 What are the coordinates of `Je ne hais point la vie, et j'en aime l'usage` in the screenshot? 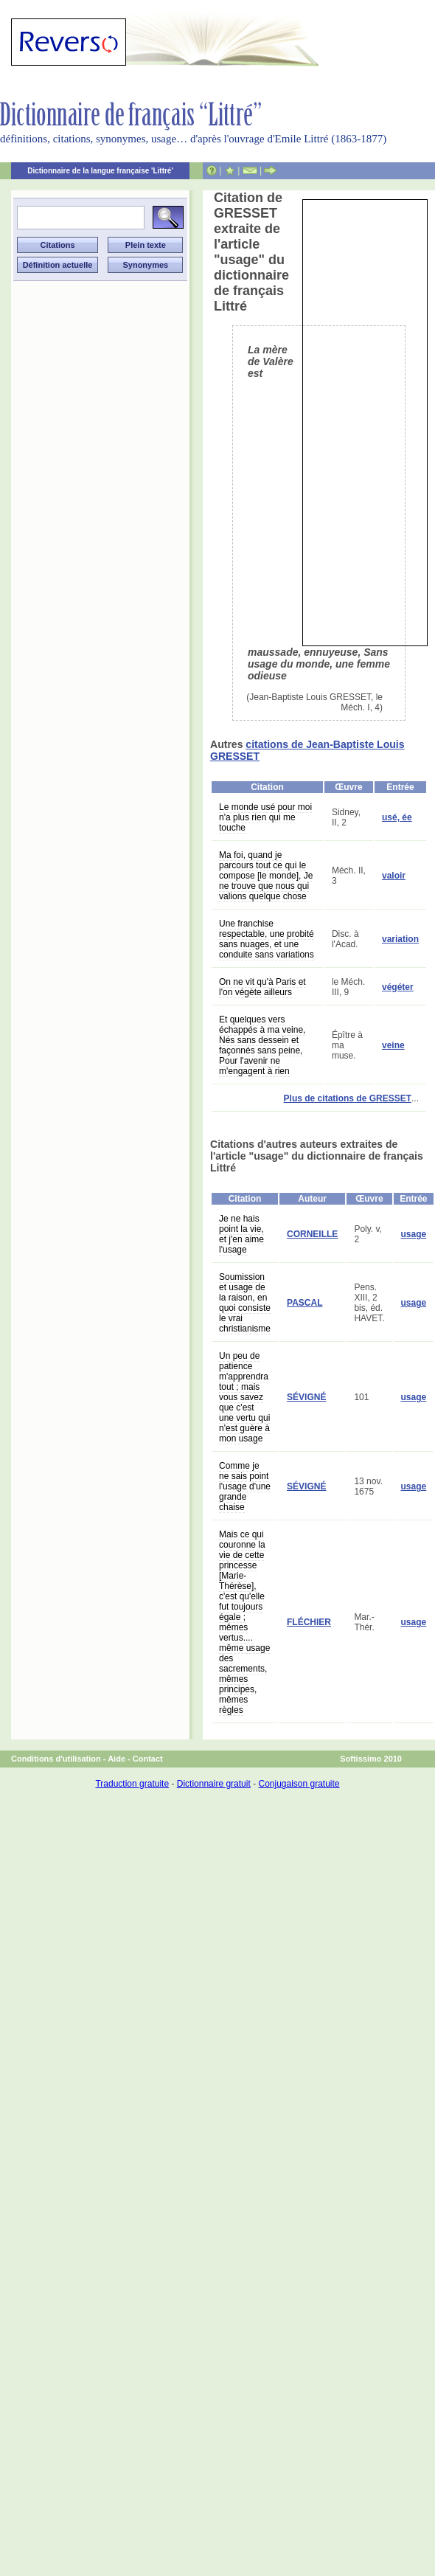 It's located at (241, 1234).